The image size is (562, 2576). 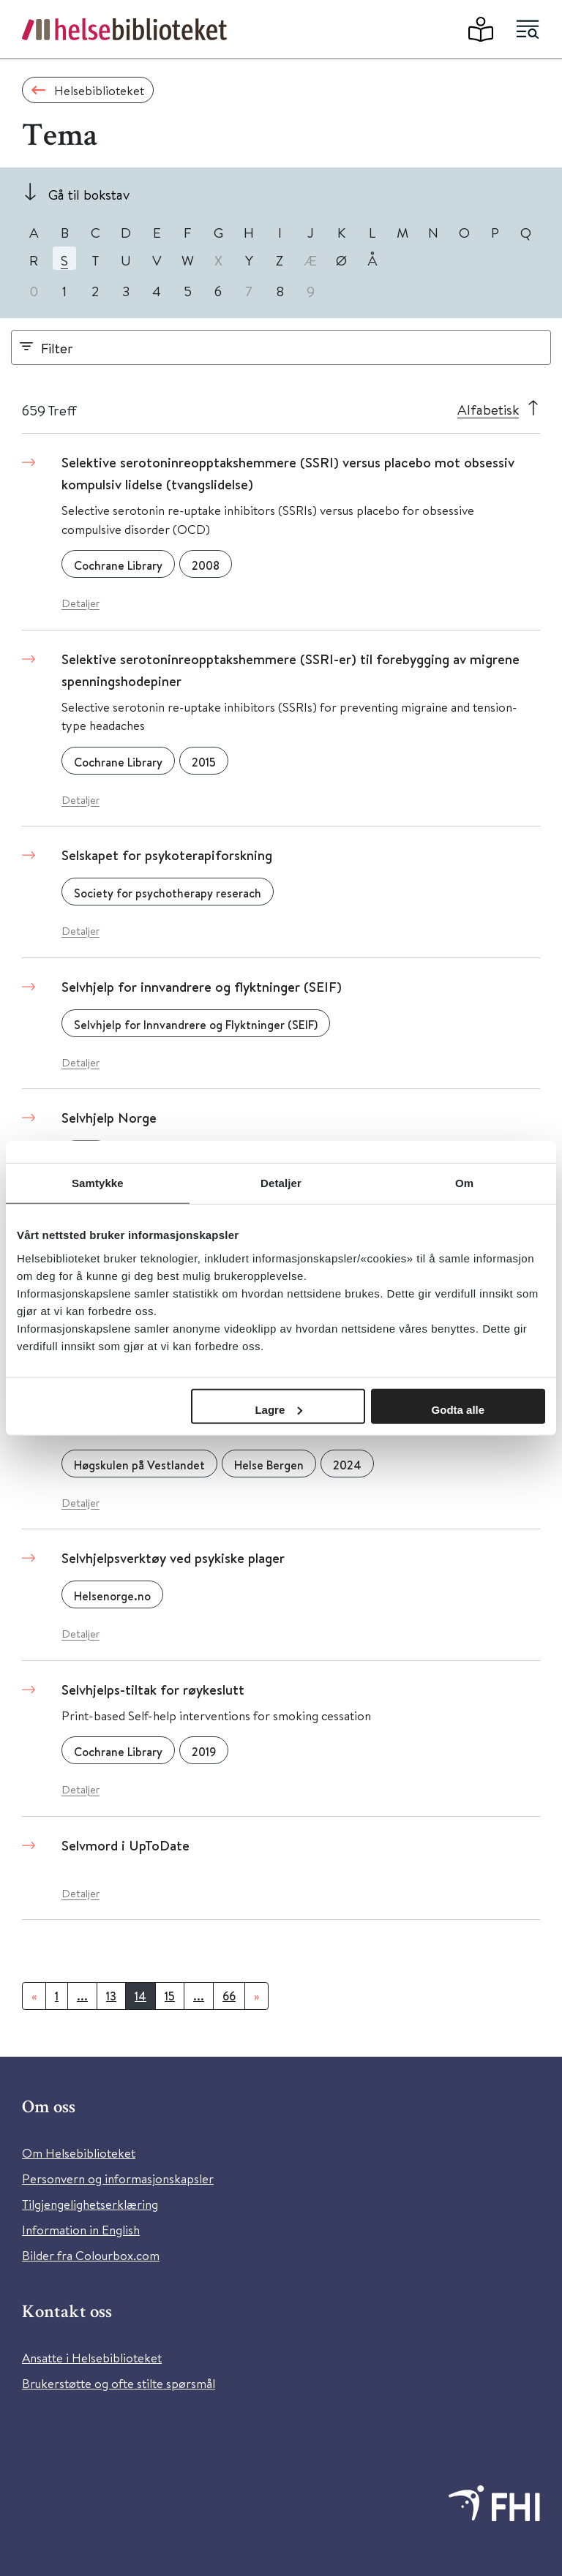 I want to click on Brukerstøtte og ofte stilte spørsmål, so click(x=118, y=2383).